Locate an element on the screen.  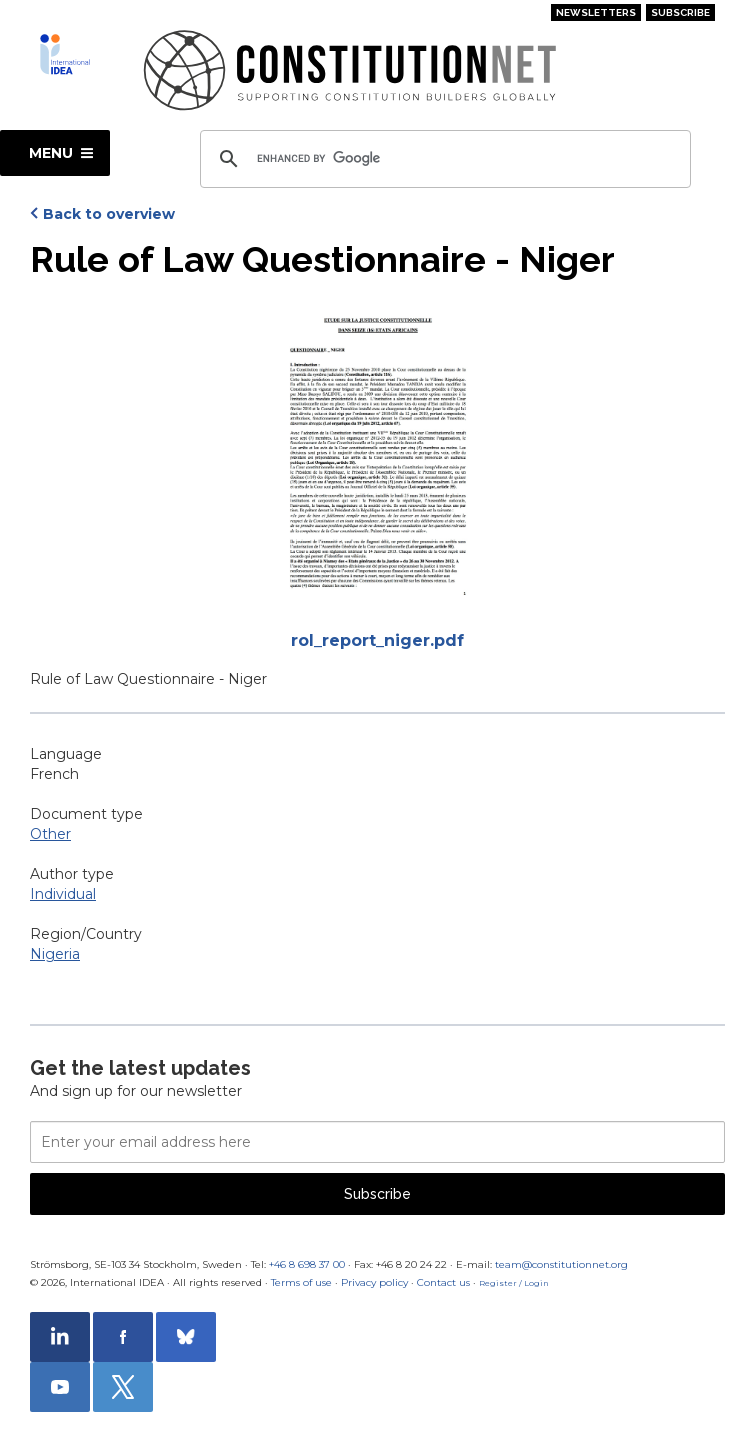
Contact us is located at coordinates (443, 1282).